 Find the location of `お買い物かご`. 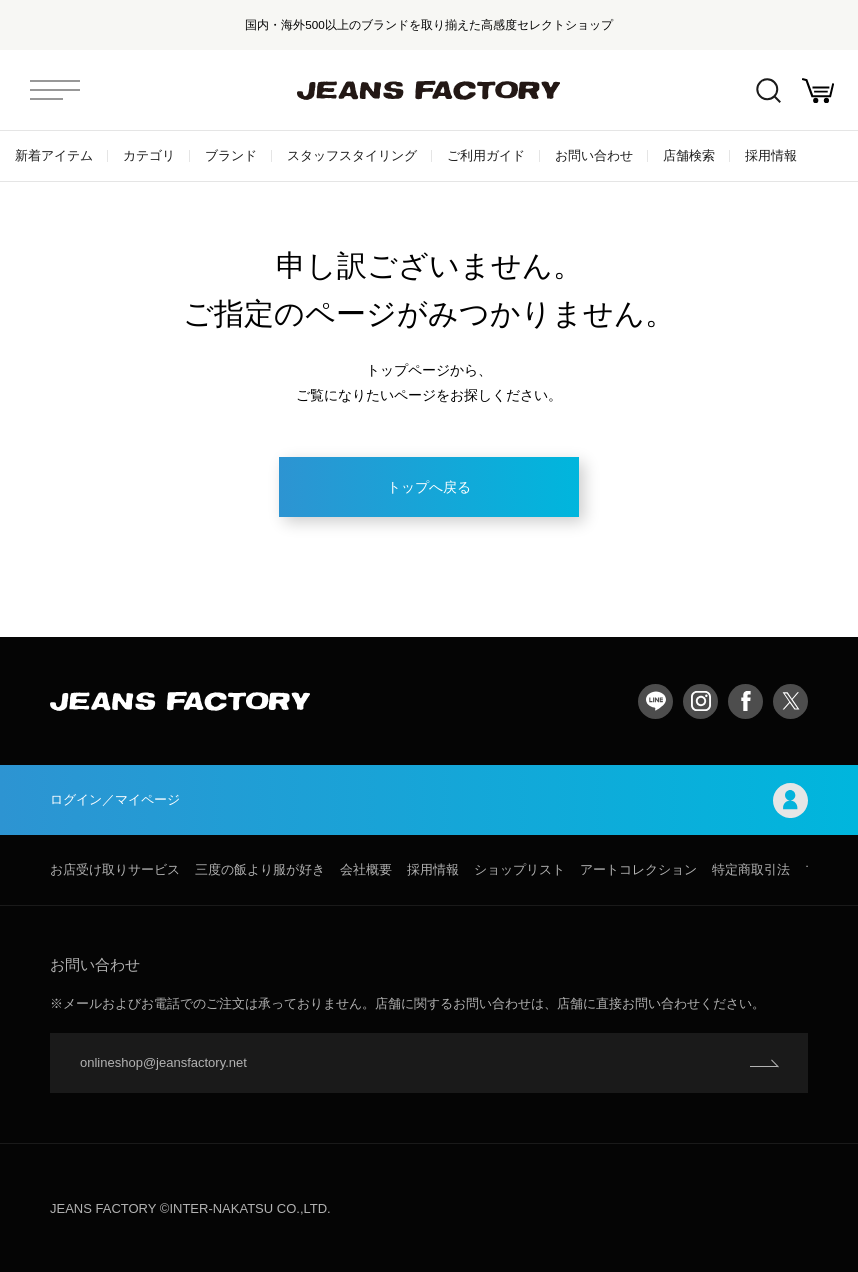

お買い物かご is located at coordinates (818, 90).